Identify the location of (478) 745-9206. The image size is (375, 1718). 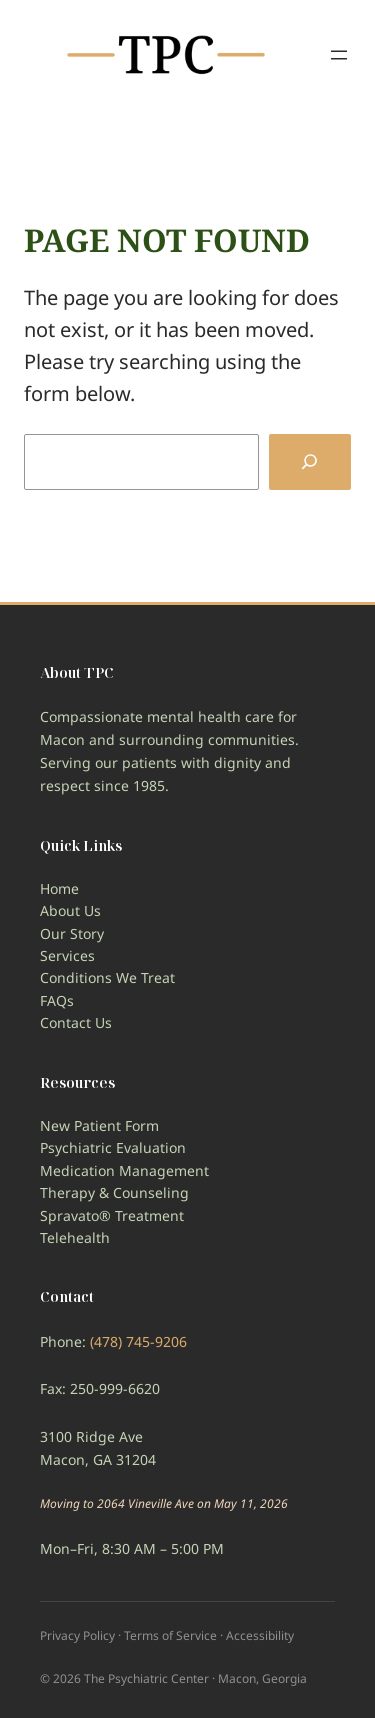
(138, 1341).